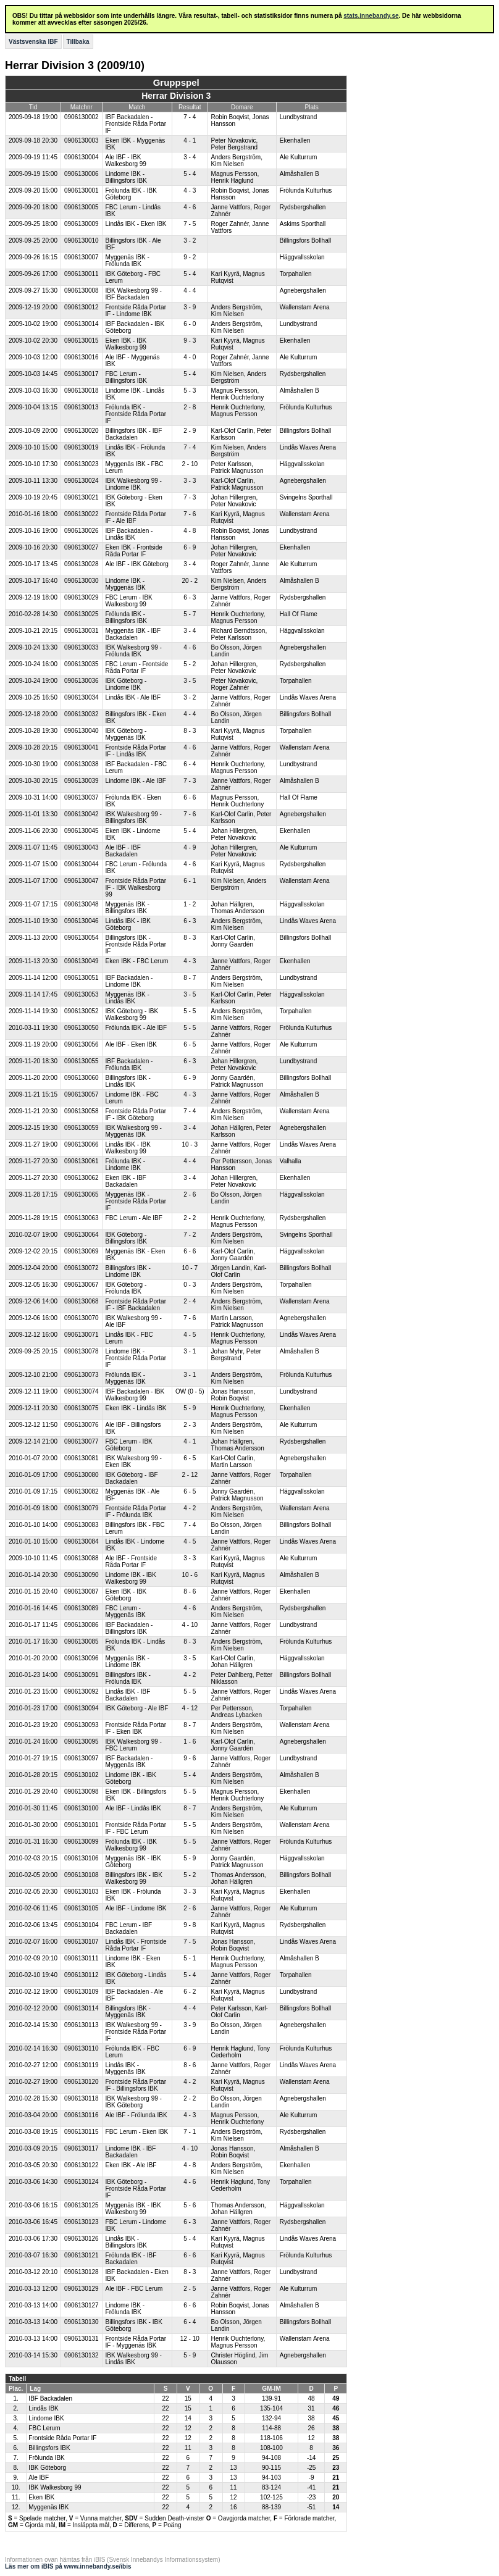 The width and height of the screenshot is (499, 2576). I want to click on Frontside Råda Portar IF - Ale IBF, so click(136, 517).